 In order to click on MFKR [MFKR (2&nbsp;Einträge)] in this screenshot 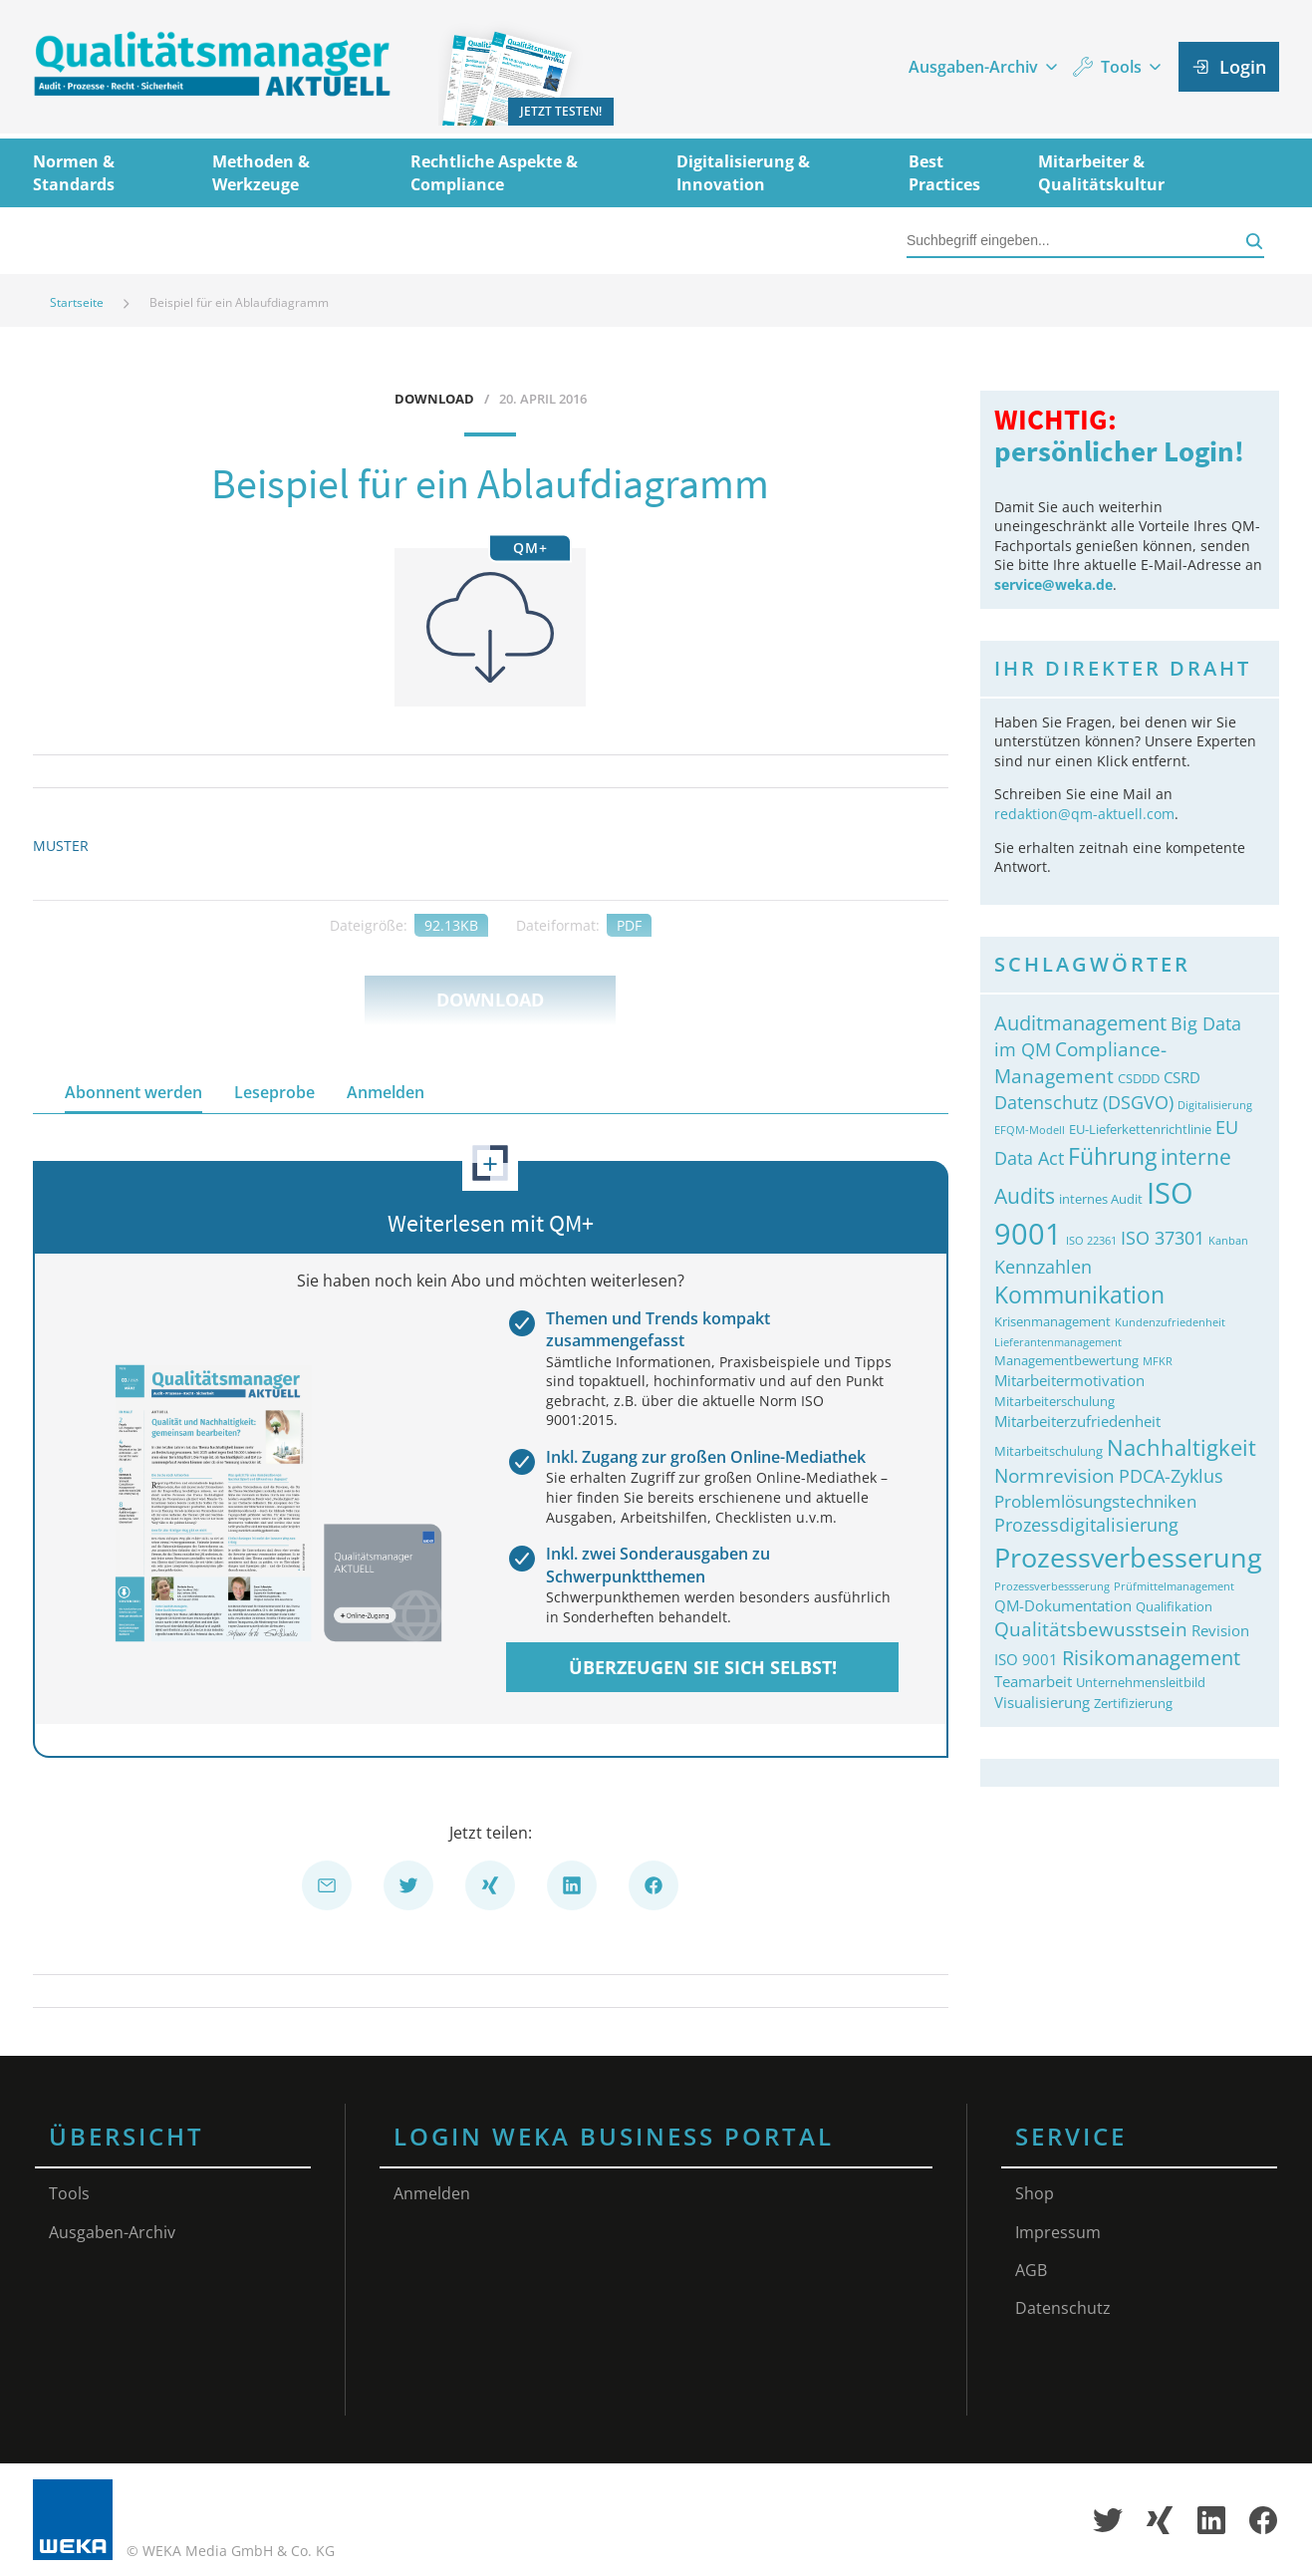, I will do `click(1158, 1361)`.